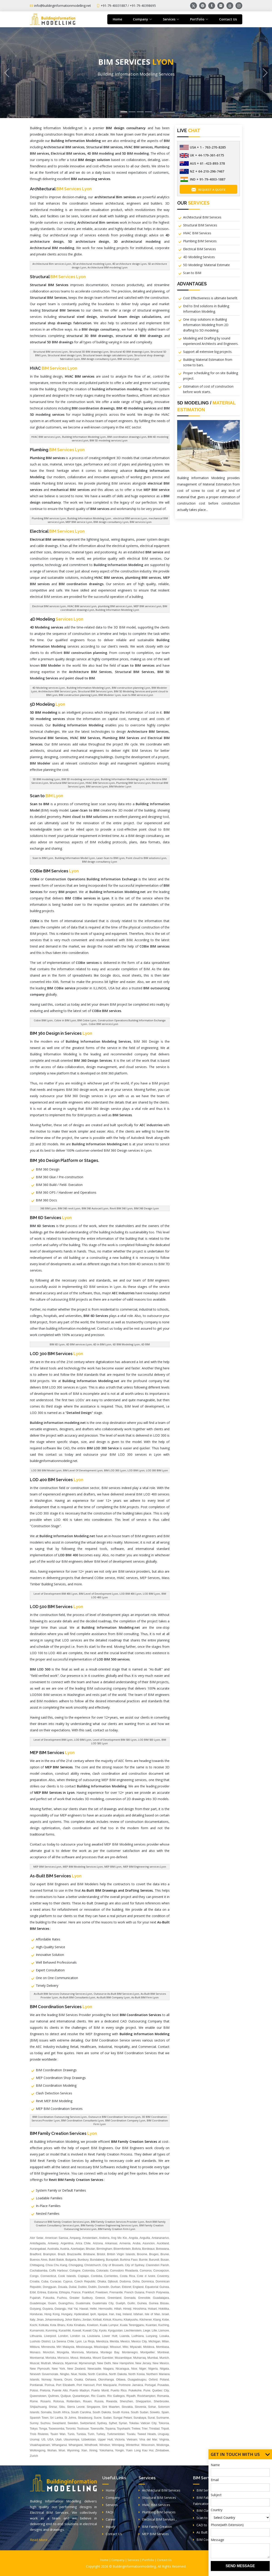 The width and height of the screenshot is (272, 2576). I want to click on LOD 500 BIM Services, so click(56, 1606).